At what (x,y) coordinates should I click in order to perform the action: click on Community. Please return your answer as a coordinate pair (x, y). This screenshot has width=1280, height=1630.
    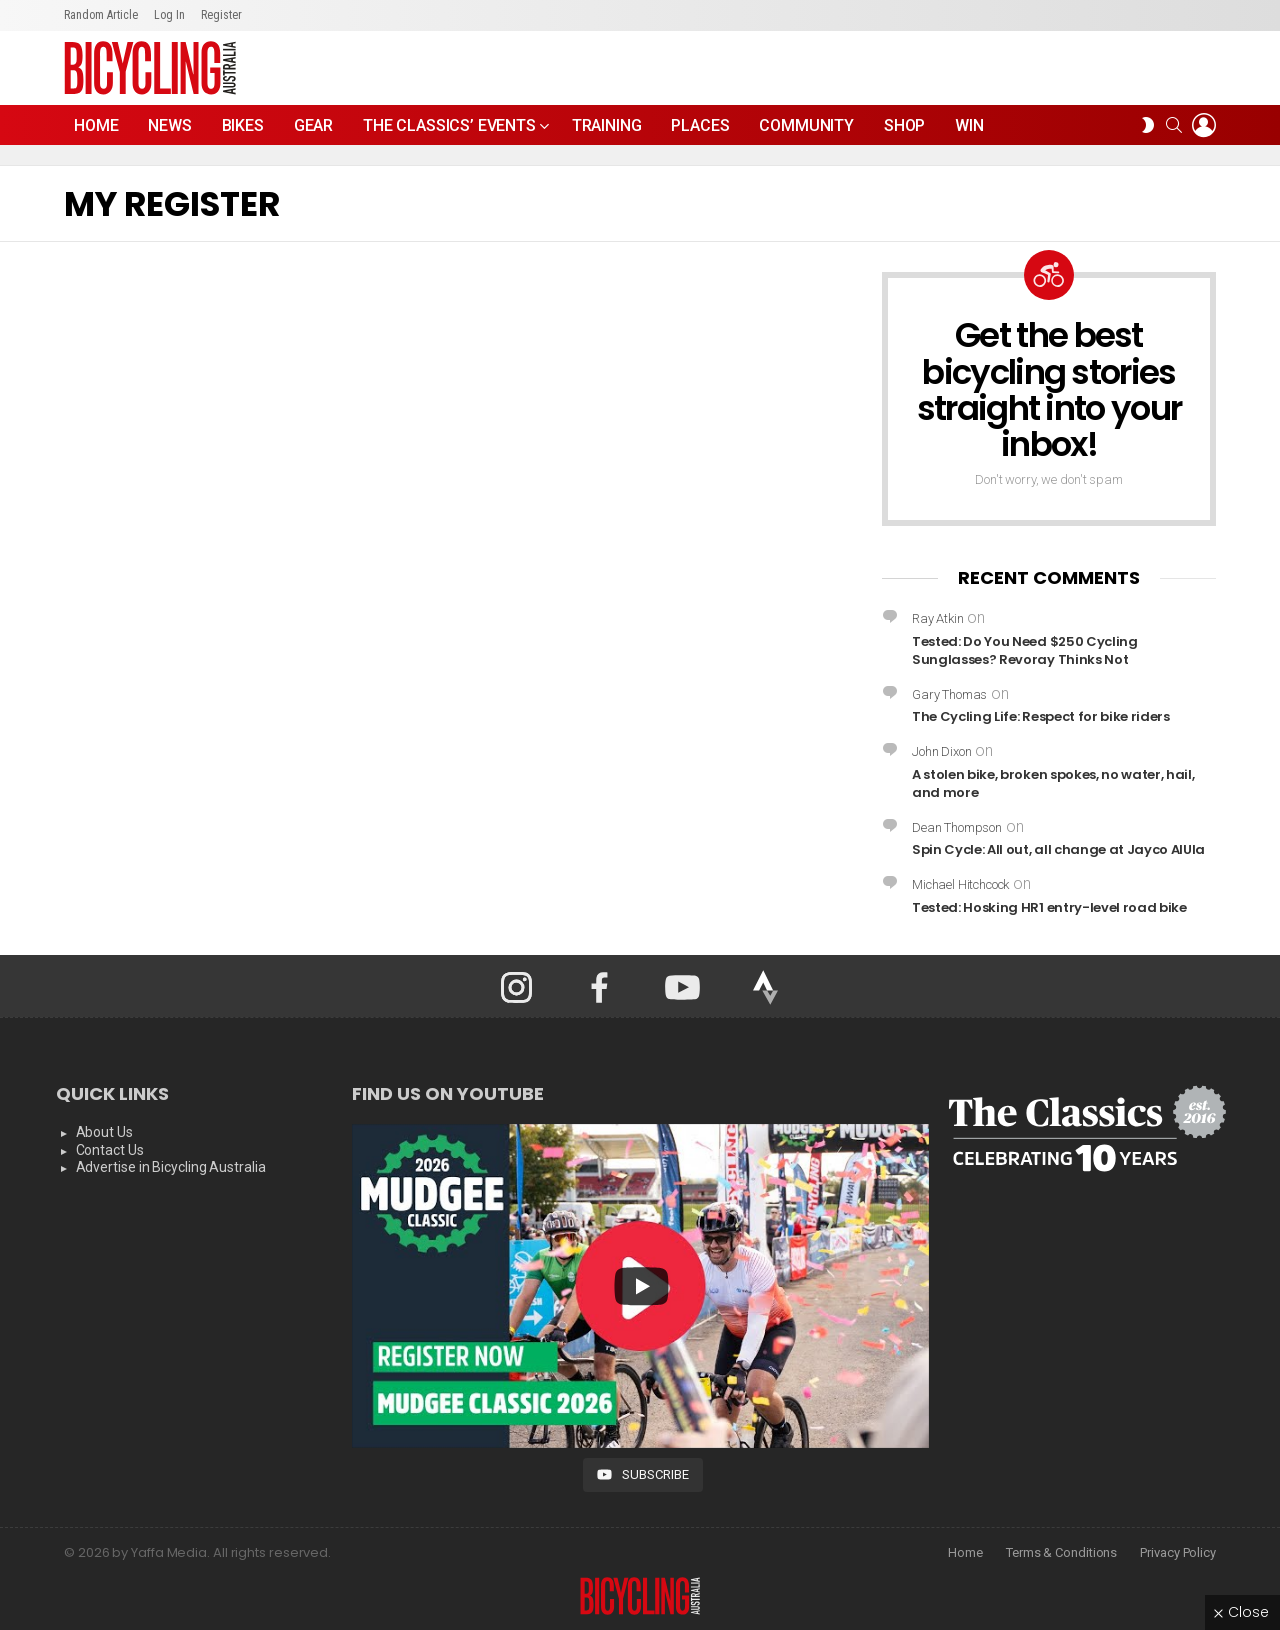
    Looking at the image, I should click on (806, 125).